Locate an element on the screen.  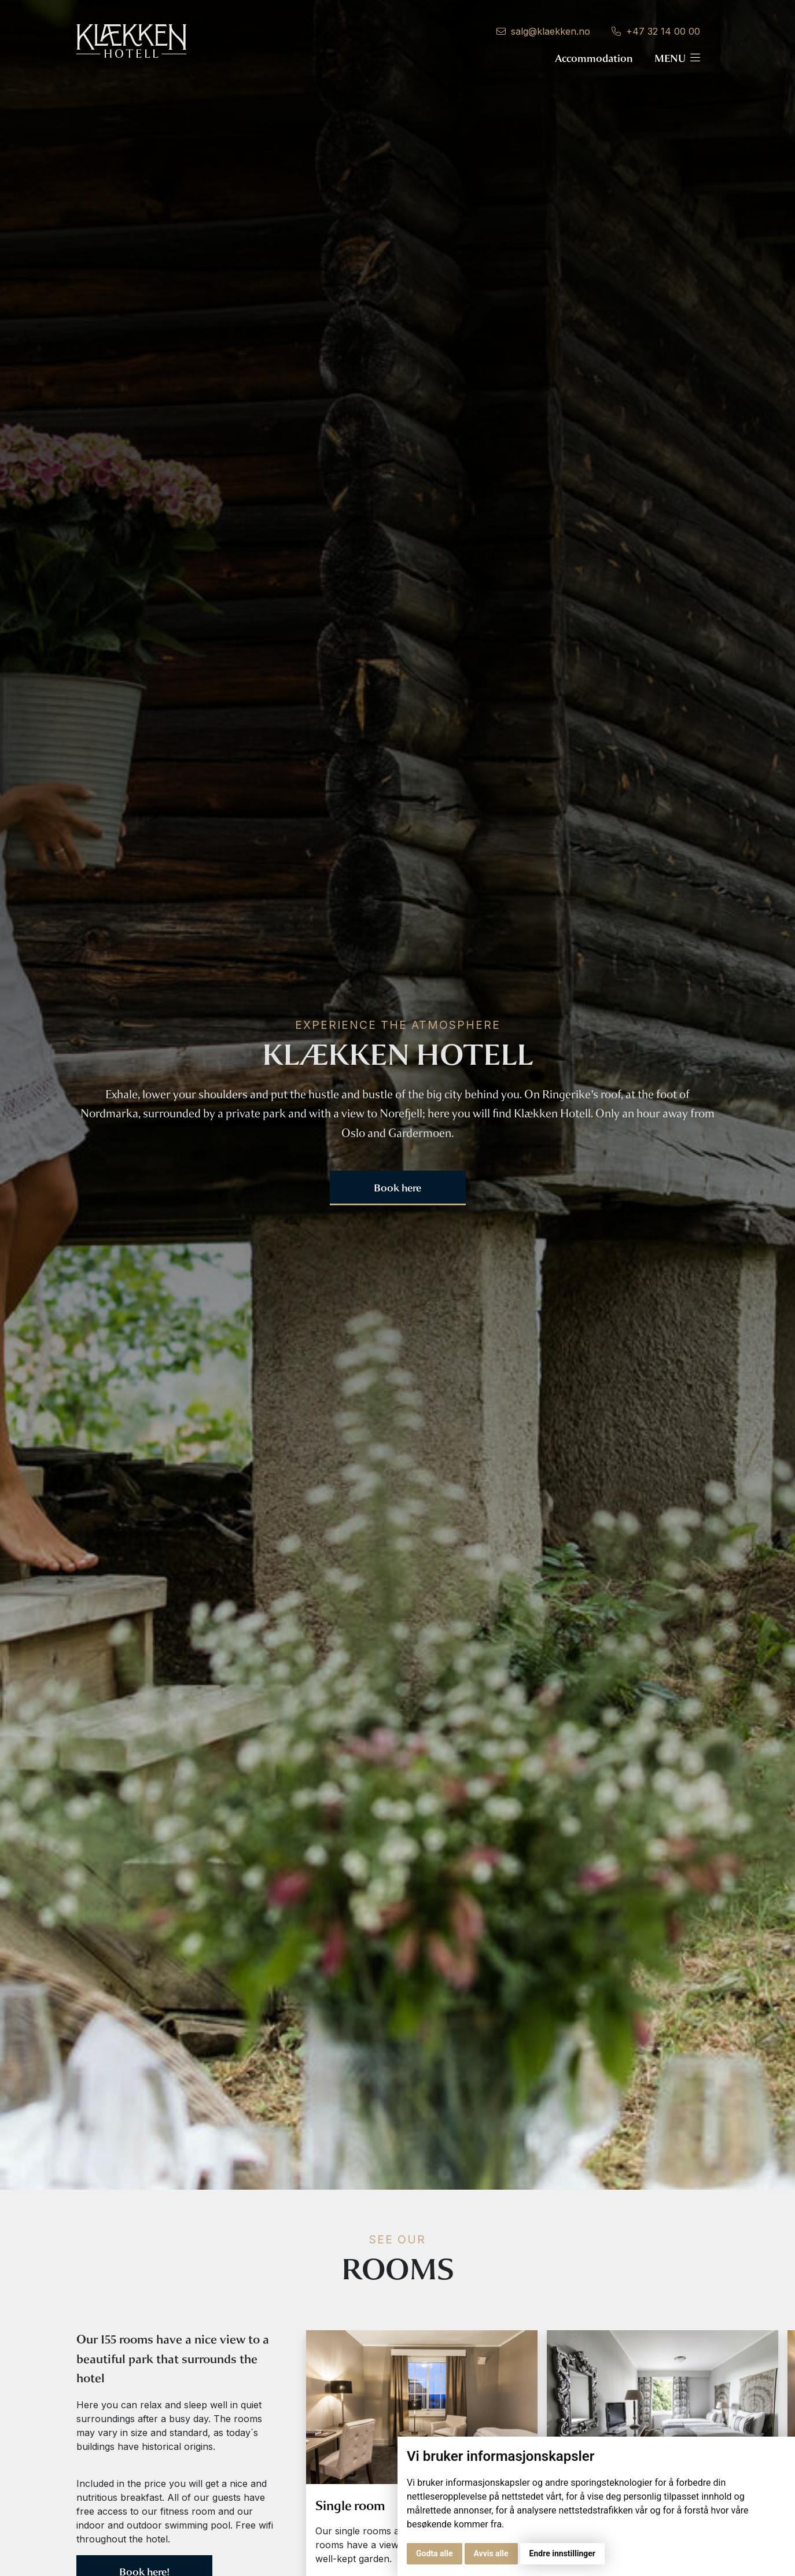
+47 32 14 00 00 is located at coordinates (656, 31).